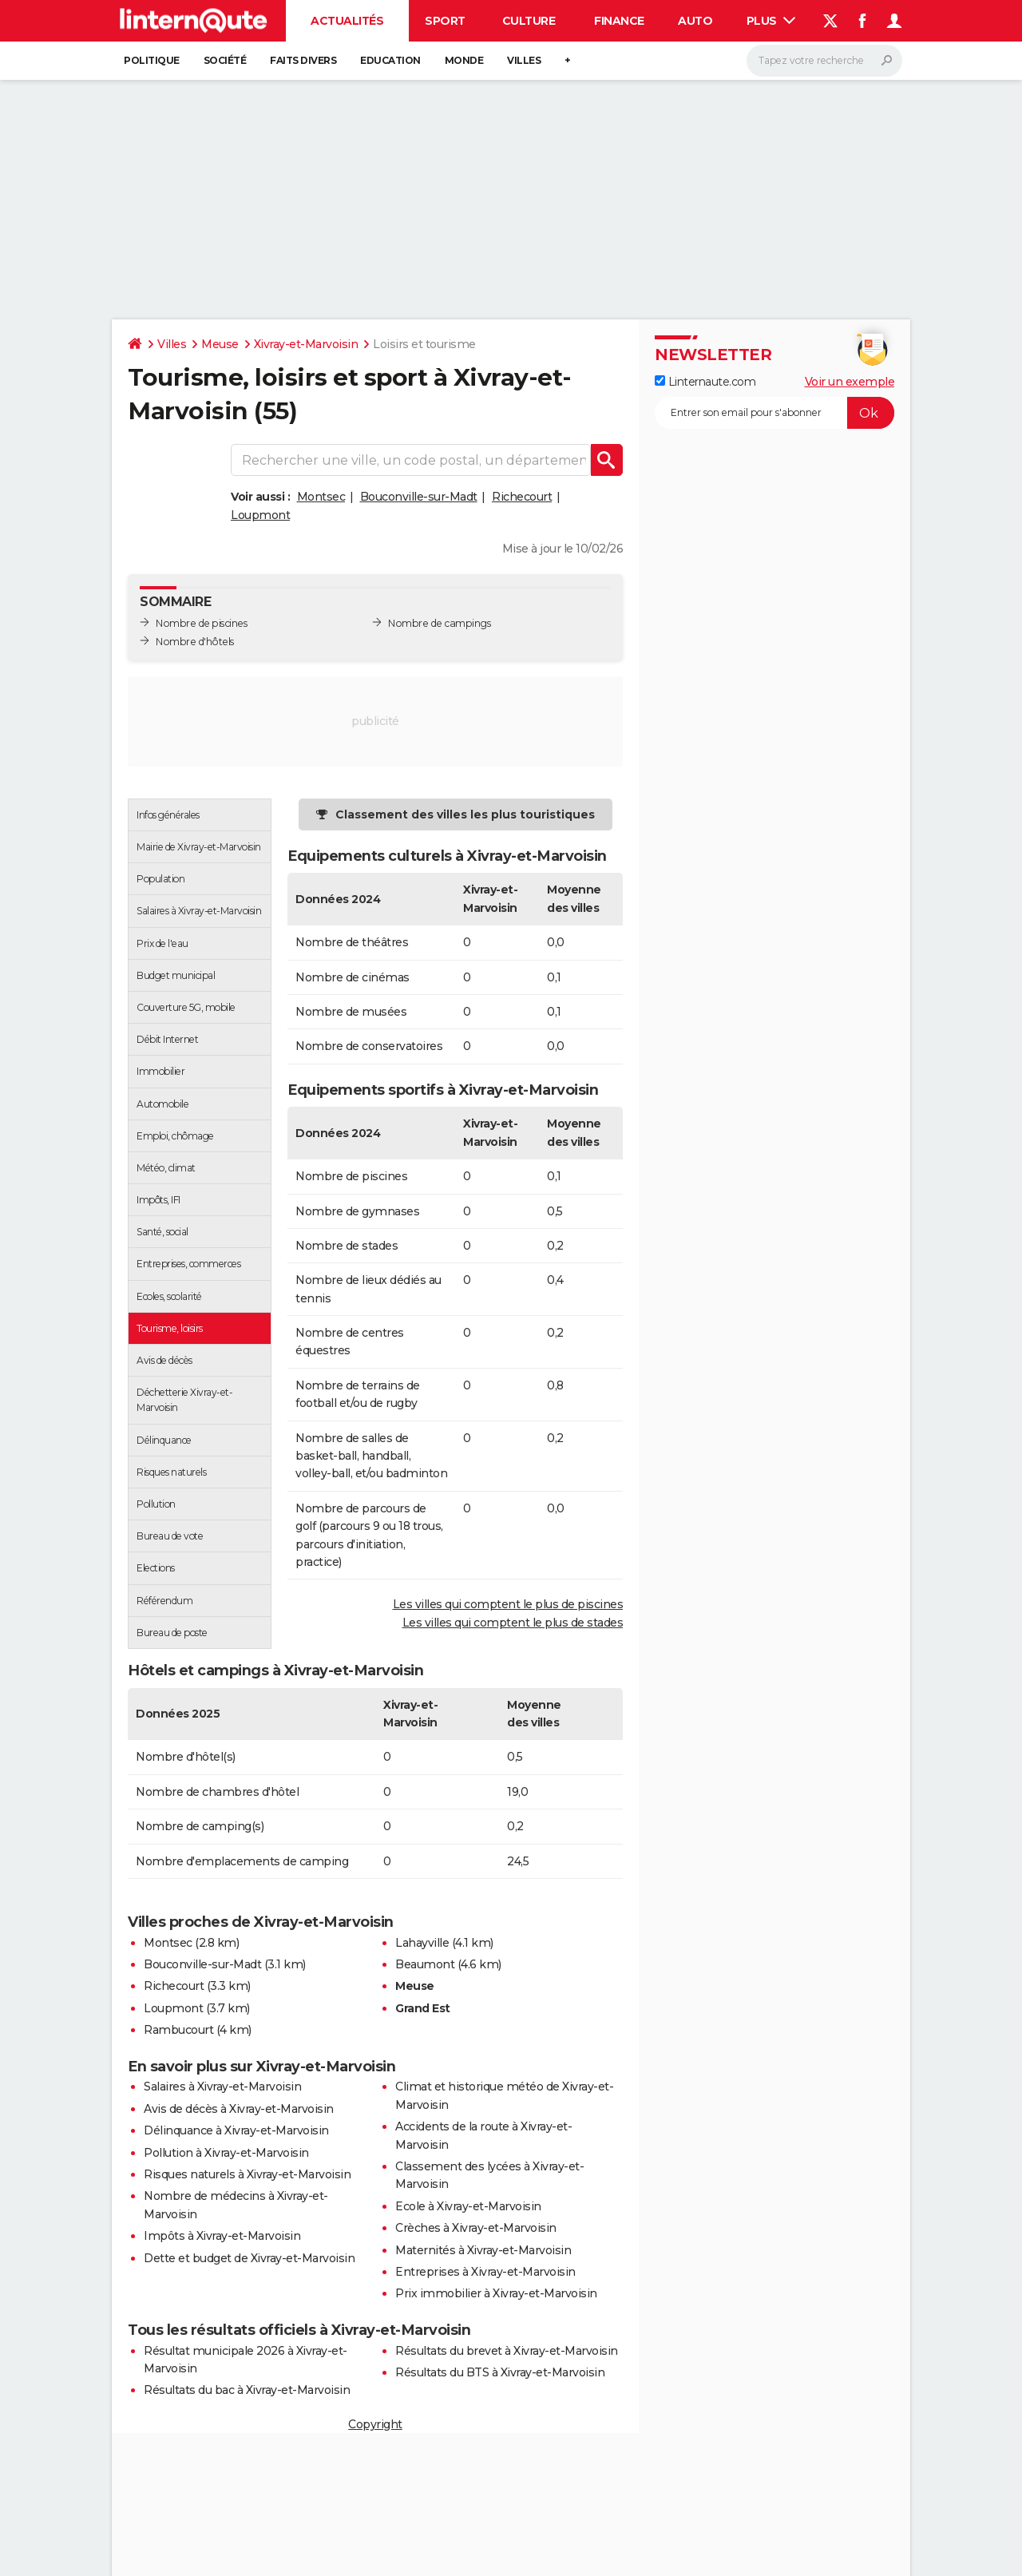  Describe the element at coordinates (201, 623) in the screenshot. I see `Nombre de piscines` at that location.